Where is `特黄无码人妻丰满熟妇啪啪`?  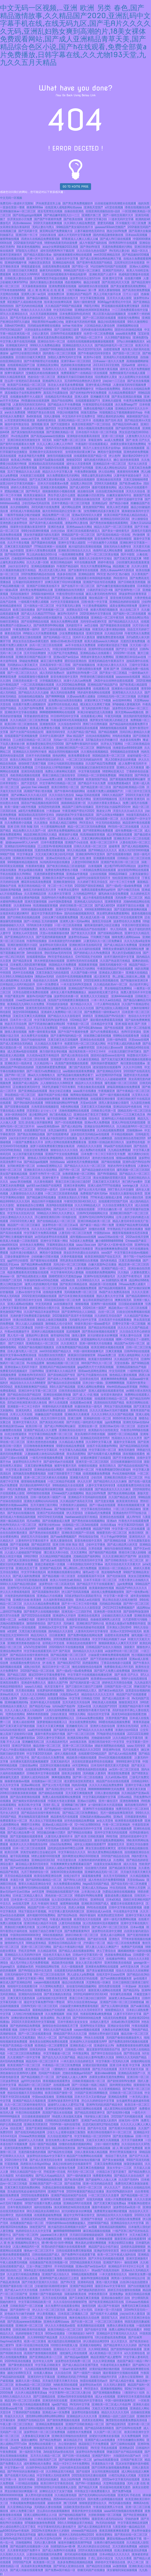
特黄无码人妻丰满熟妇啪啪 is located at coordinates (108, 629).